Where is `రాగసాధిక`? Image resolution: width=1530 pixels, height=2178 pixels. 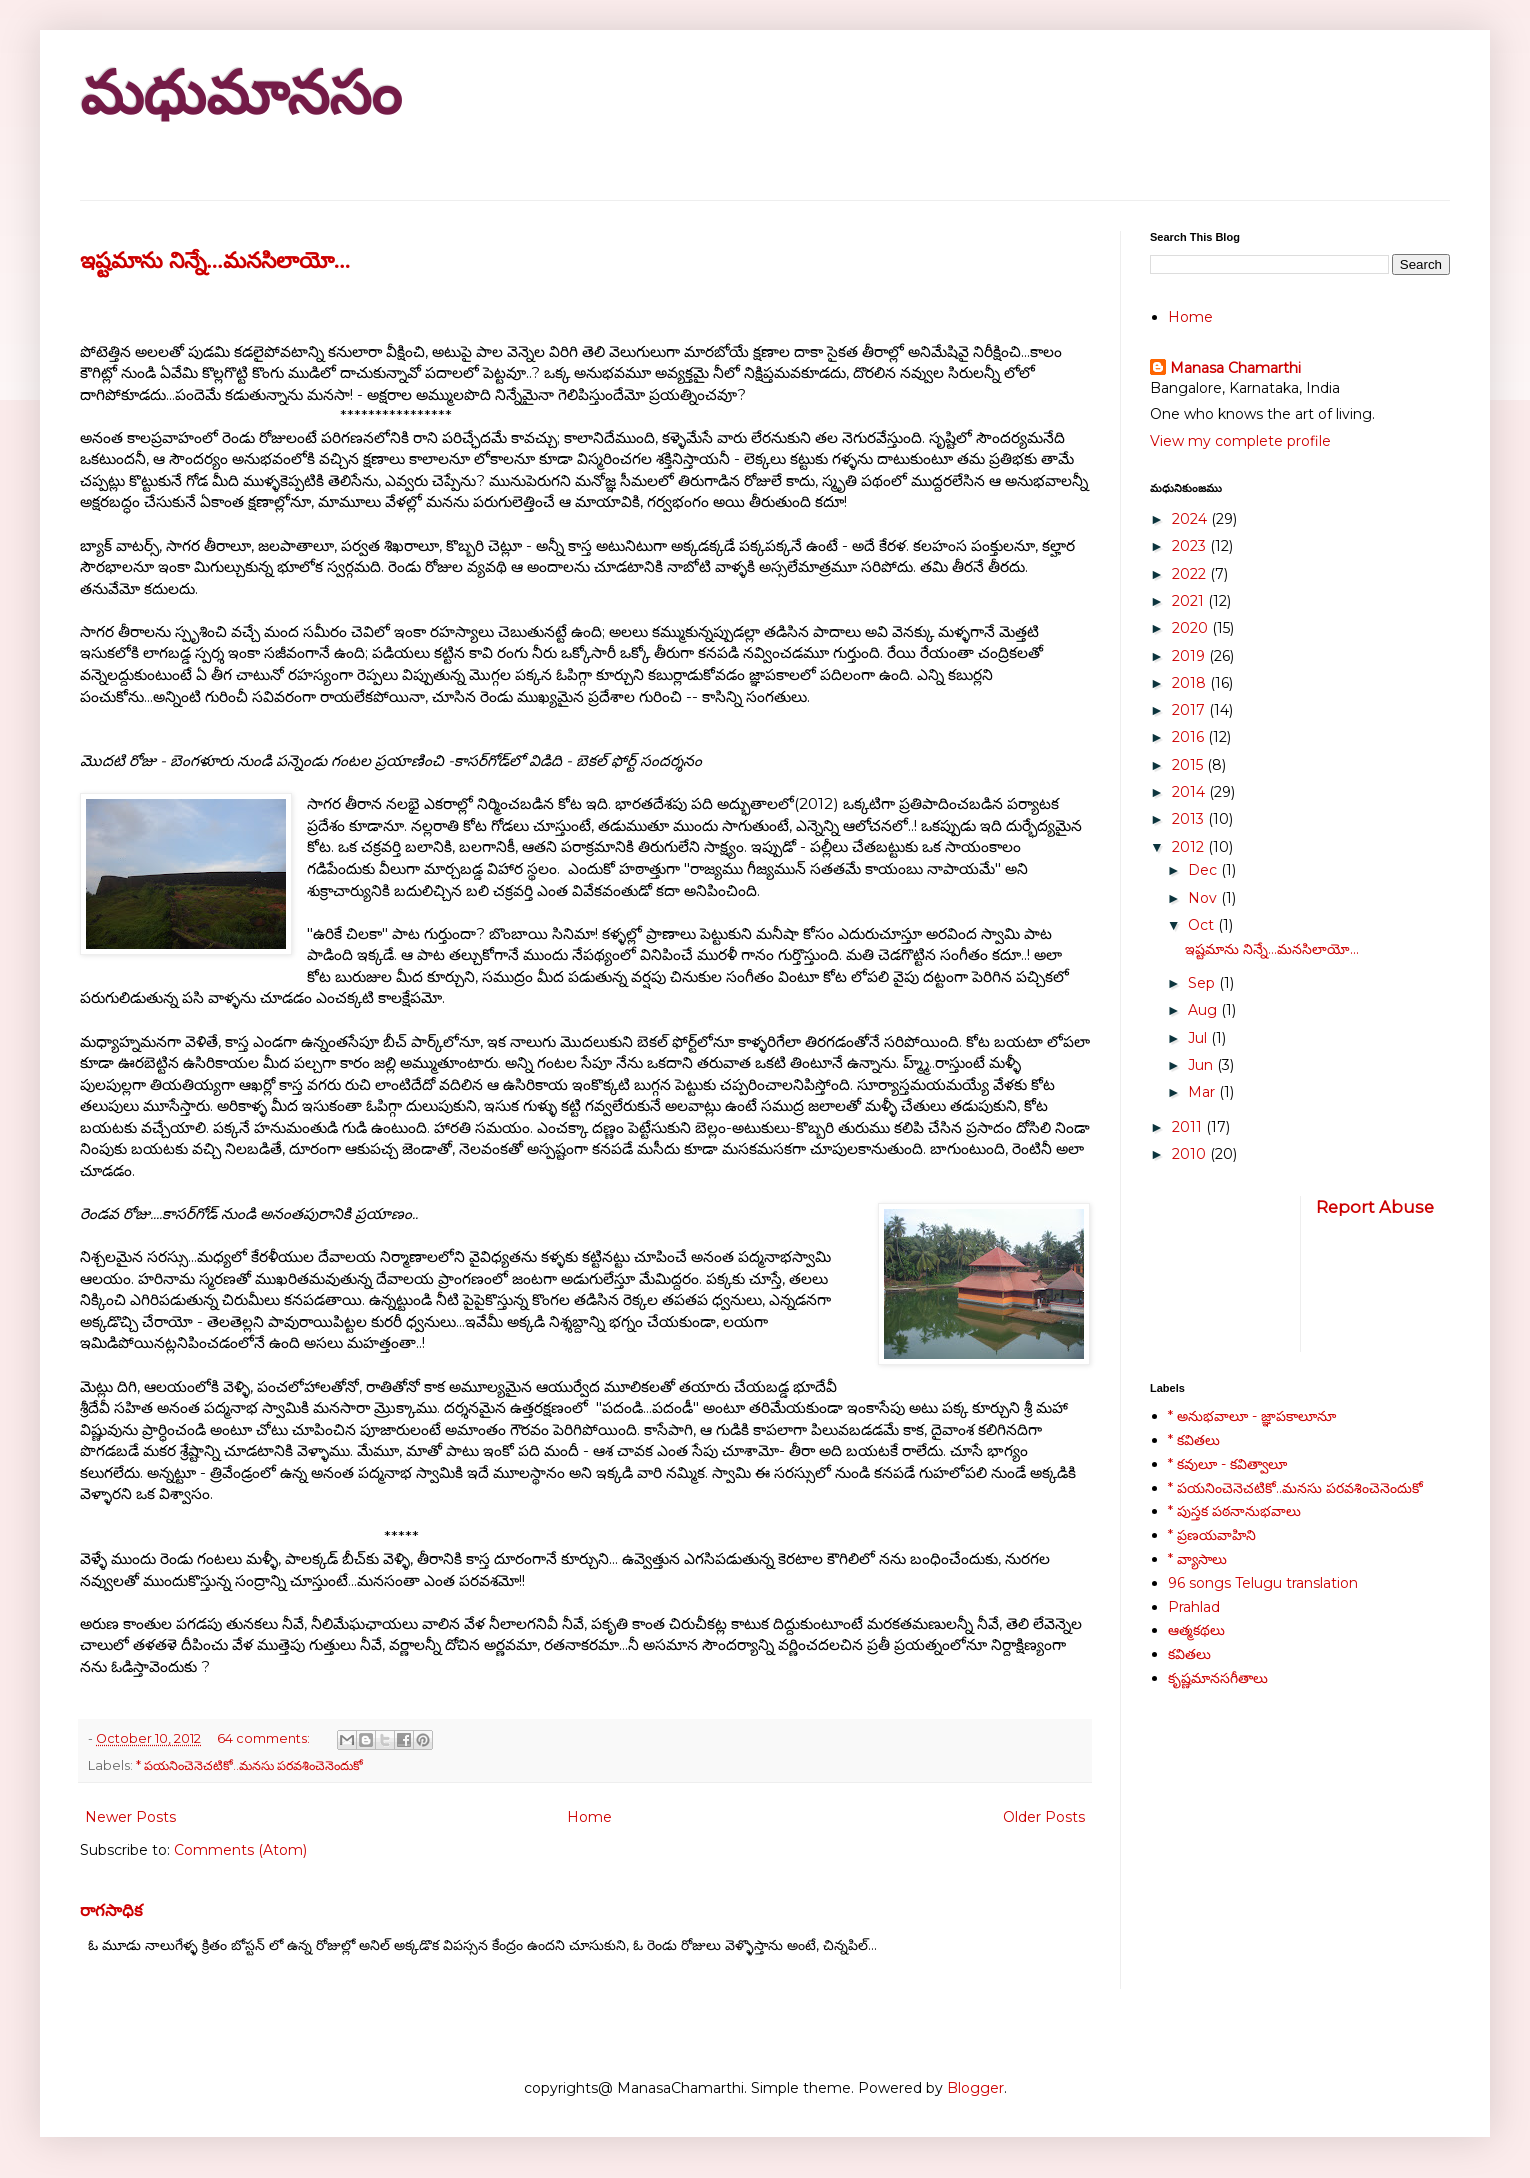 రాగసాధిక is located at coordinates (111, 1910).